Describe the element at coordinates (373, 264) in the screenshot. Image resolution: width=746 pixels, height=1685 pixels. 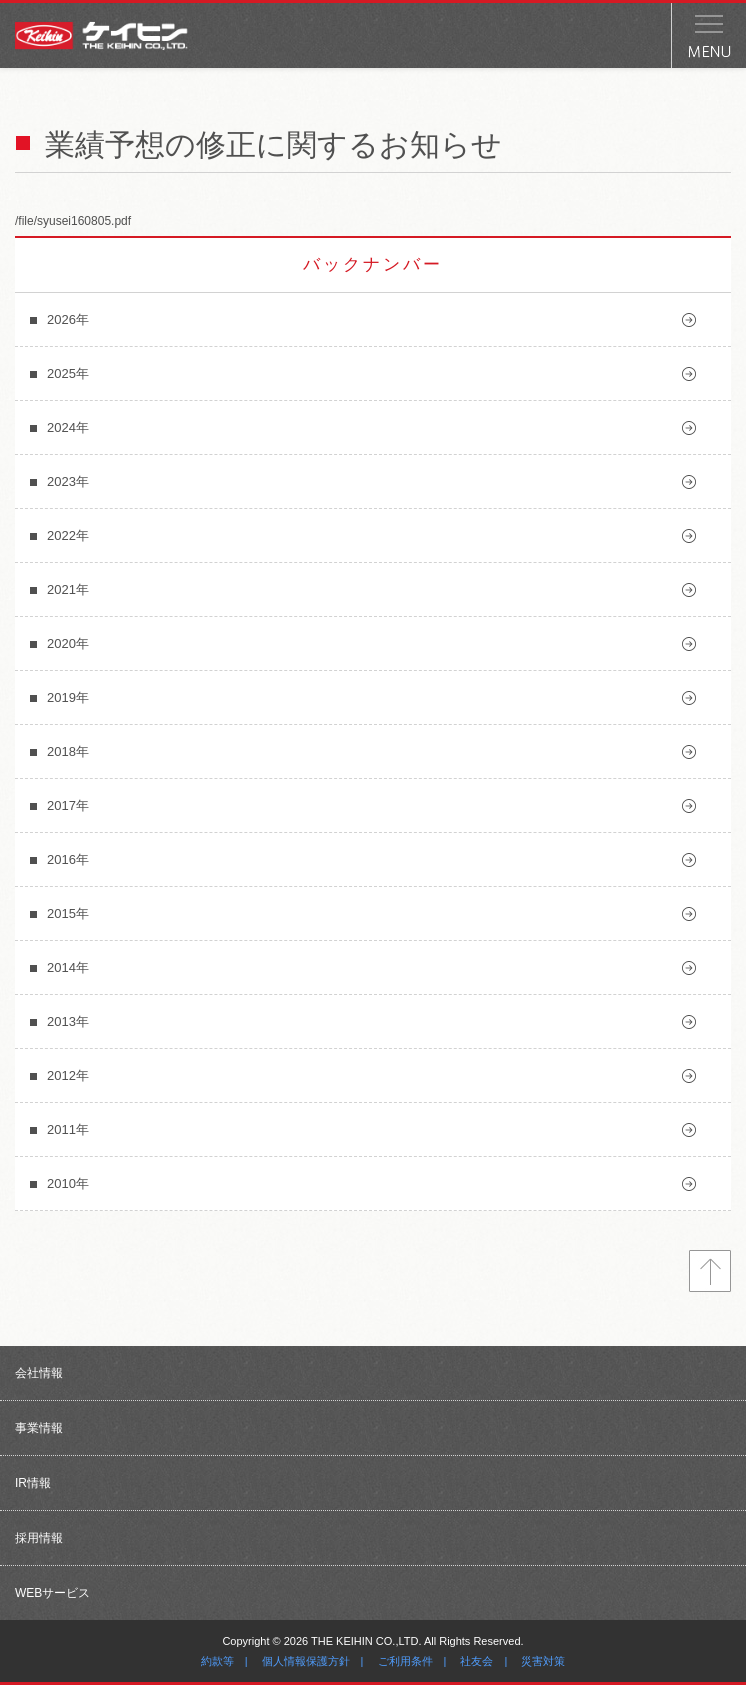
I see `バックナンバー` at that location.